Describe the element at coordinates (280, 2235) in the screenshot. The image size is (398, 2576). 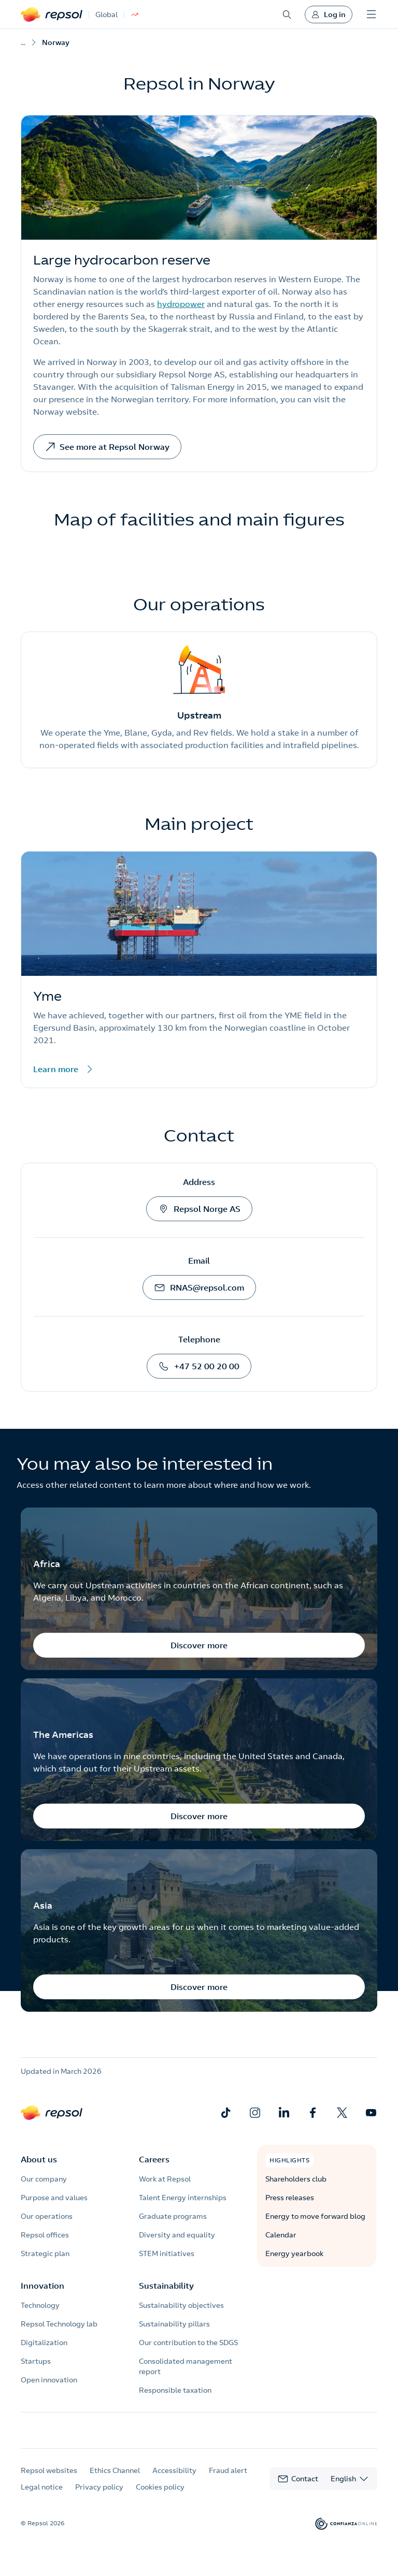
I see `Calendar` at that location.